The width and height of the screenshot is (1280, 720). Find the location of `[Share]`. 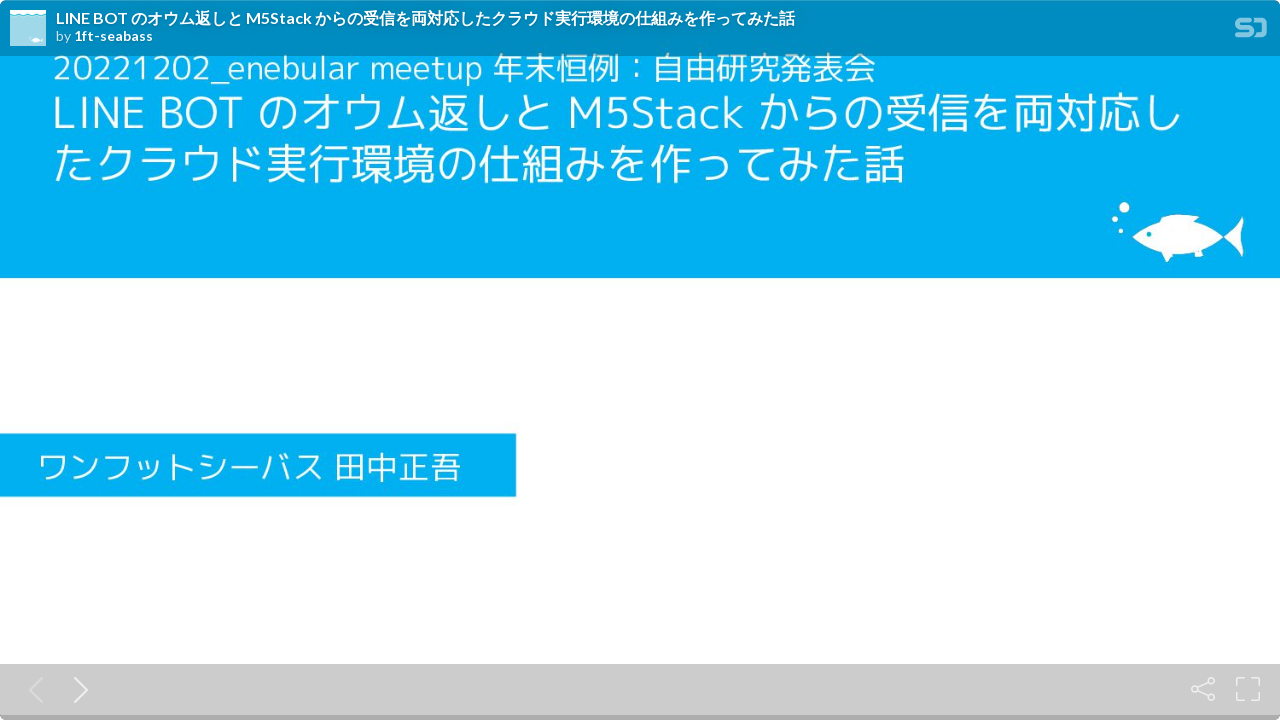

[Share] is located at coordinates (1203, 689).